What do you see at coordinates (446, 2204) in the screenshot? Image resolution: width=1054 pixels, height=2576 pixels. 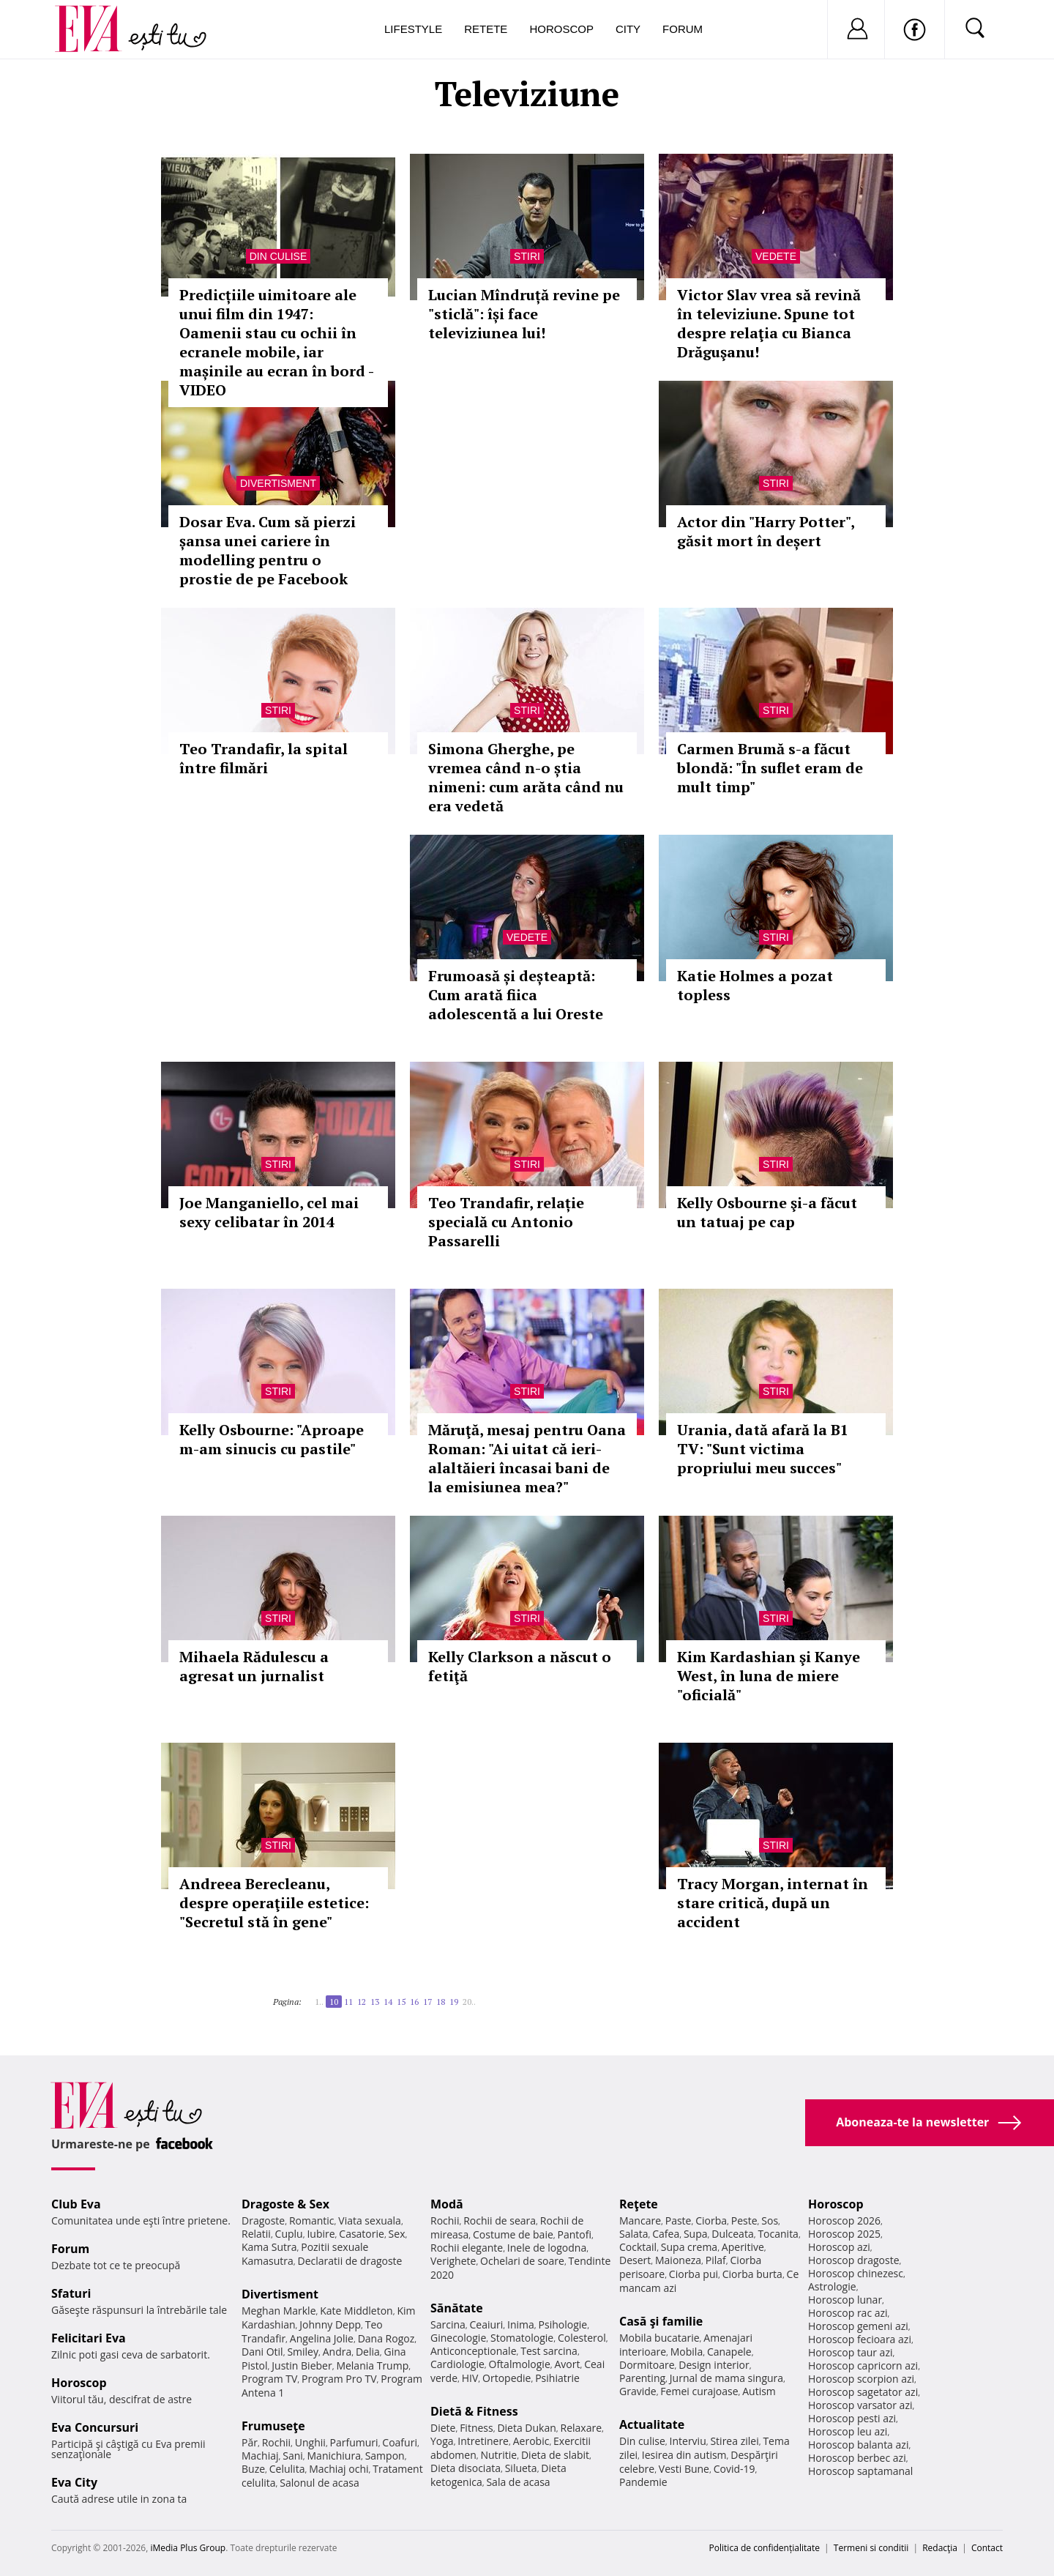 I see `Modă` at bounding box center [446, 2204].